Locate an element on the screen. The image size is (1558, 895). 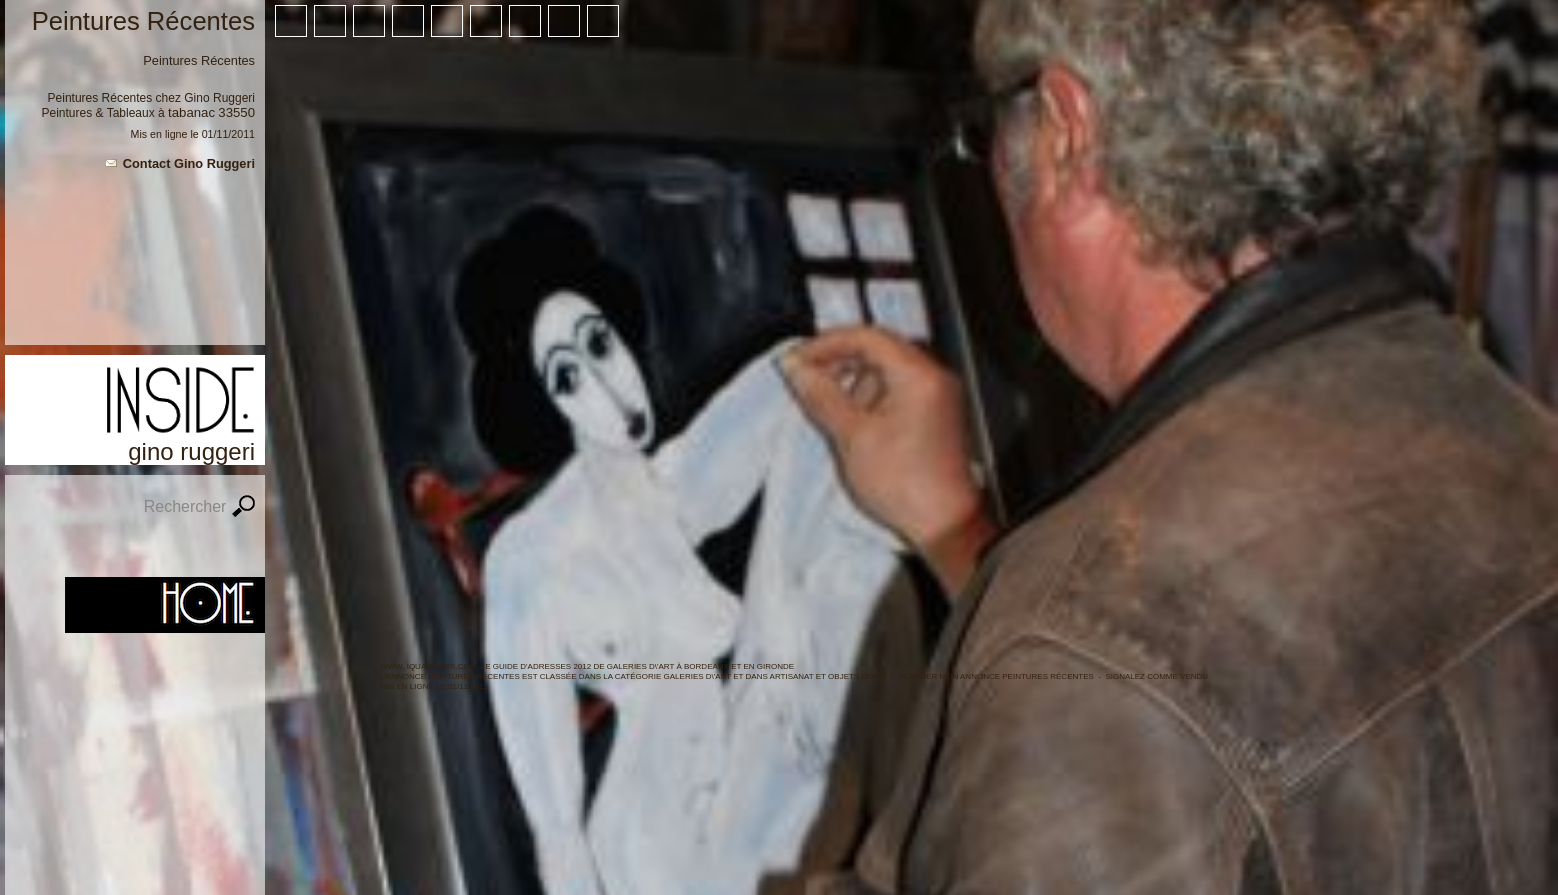
Gino Ruggeri is located at coordinates (219, 98).